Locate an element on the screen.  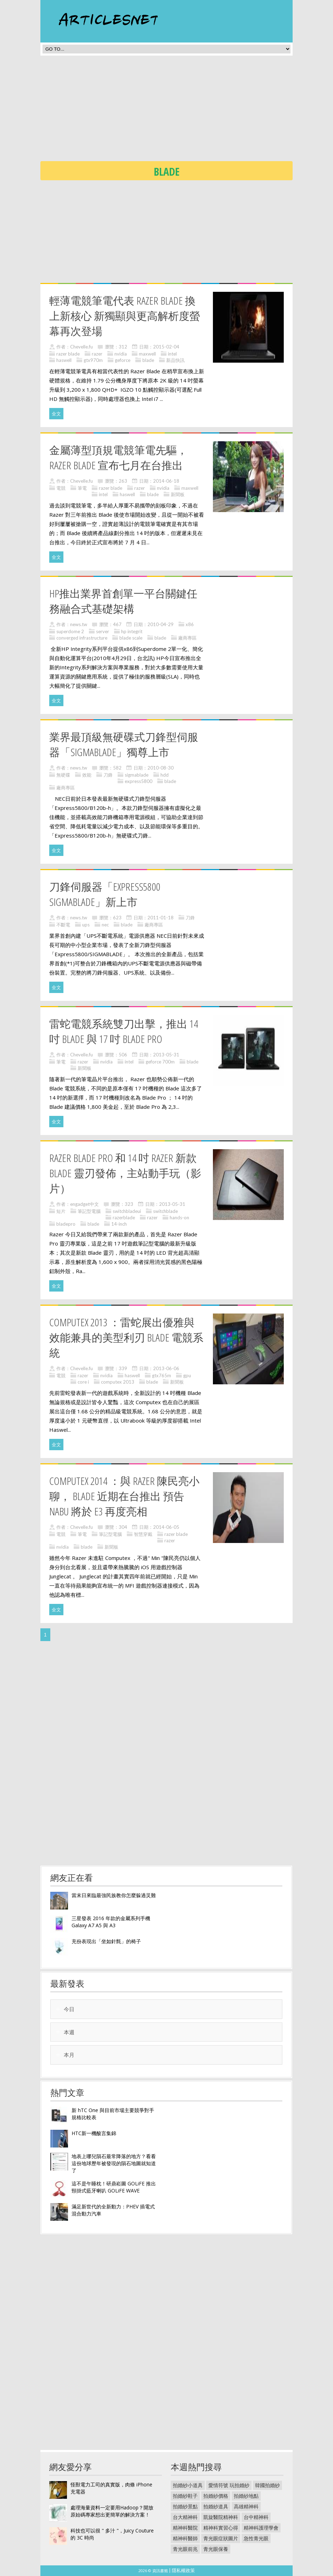
hp integrit is located at coordinates (131, 631).